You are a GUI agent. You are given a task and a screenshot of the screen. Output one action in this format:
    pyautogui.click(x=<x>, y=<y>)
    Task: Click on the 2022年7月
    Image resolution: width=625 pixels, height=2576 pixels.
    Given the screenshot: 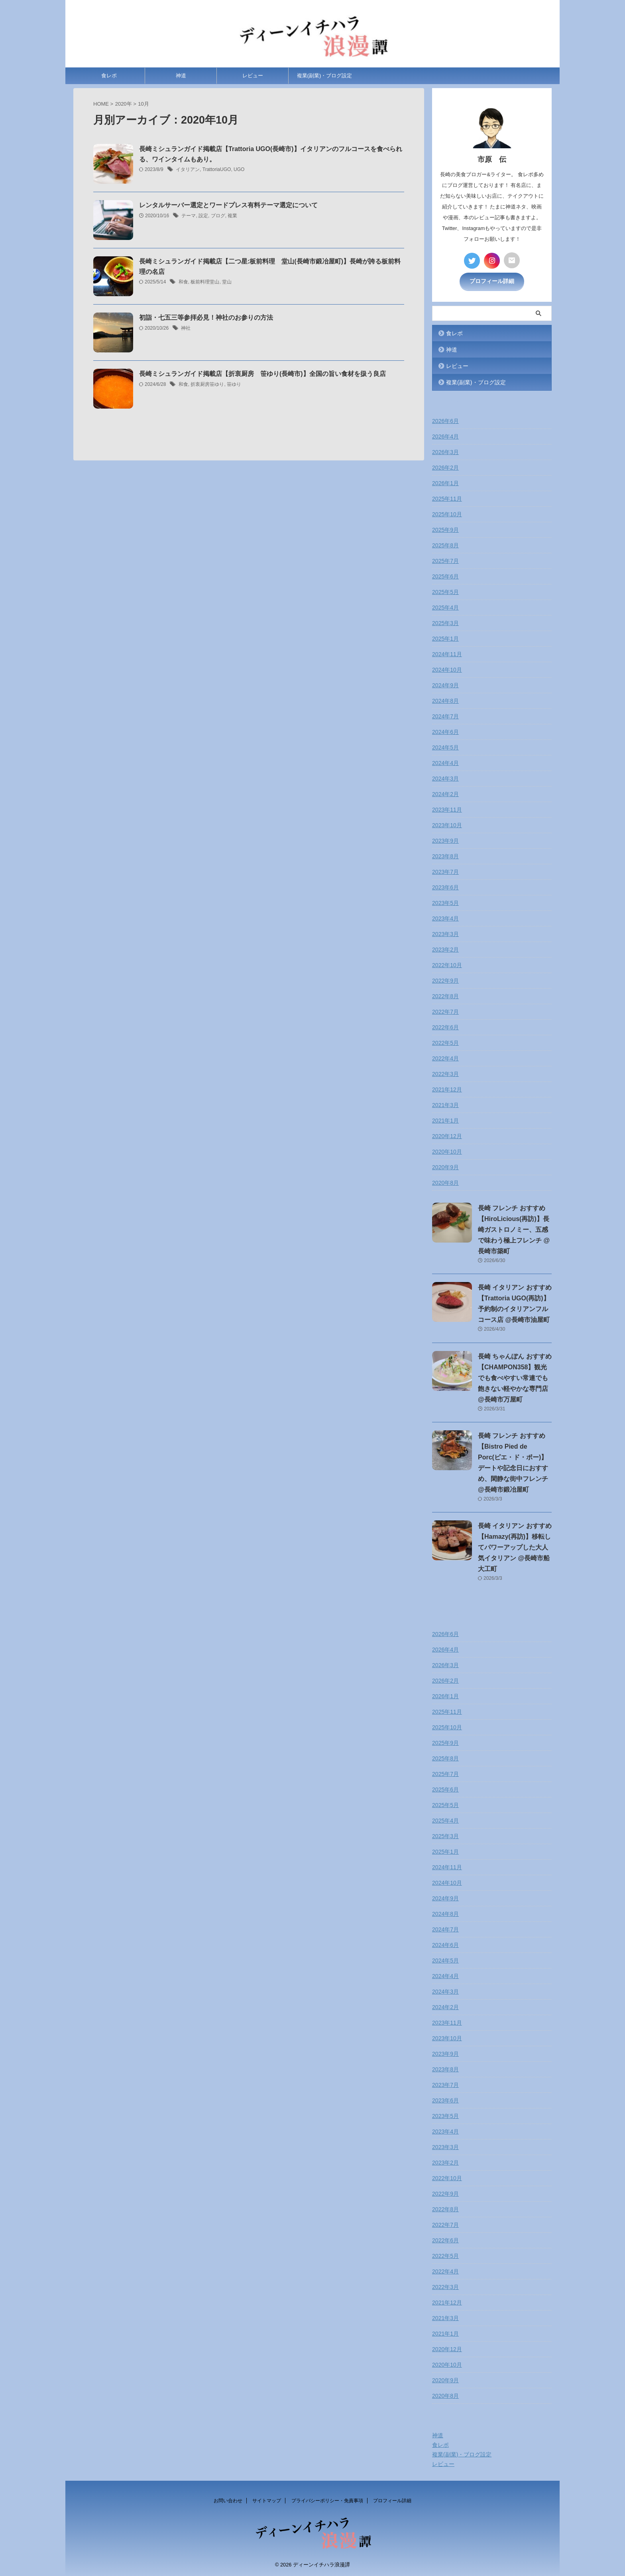 What is the action you would take?
    pyautogui.click(x=445, y=1012)
    